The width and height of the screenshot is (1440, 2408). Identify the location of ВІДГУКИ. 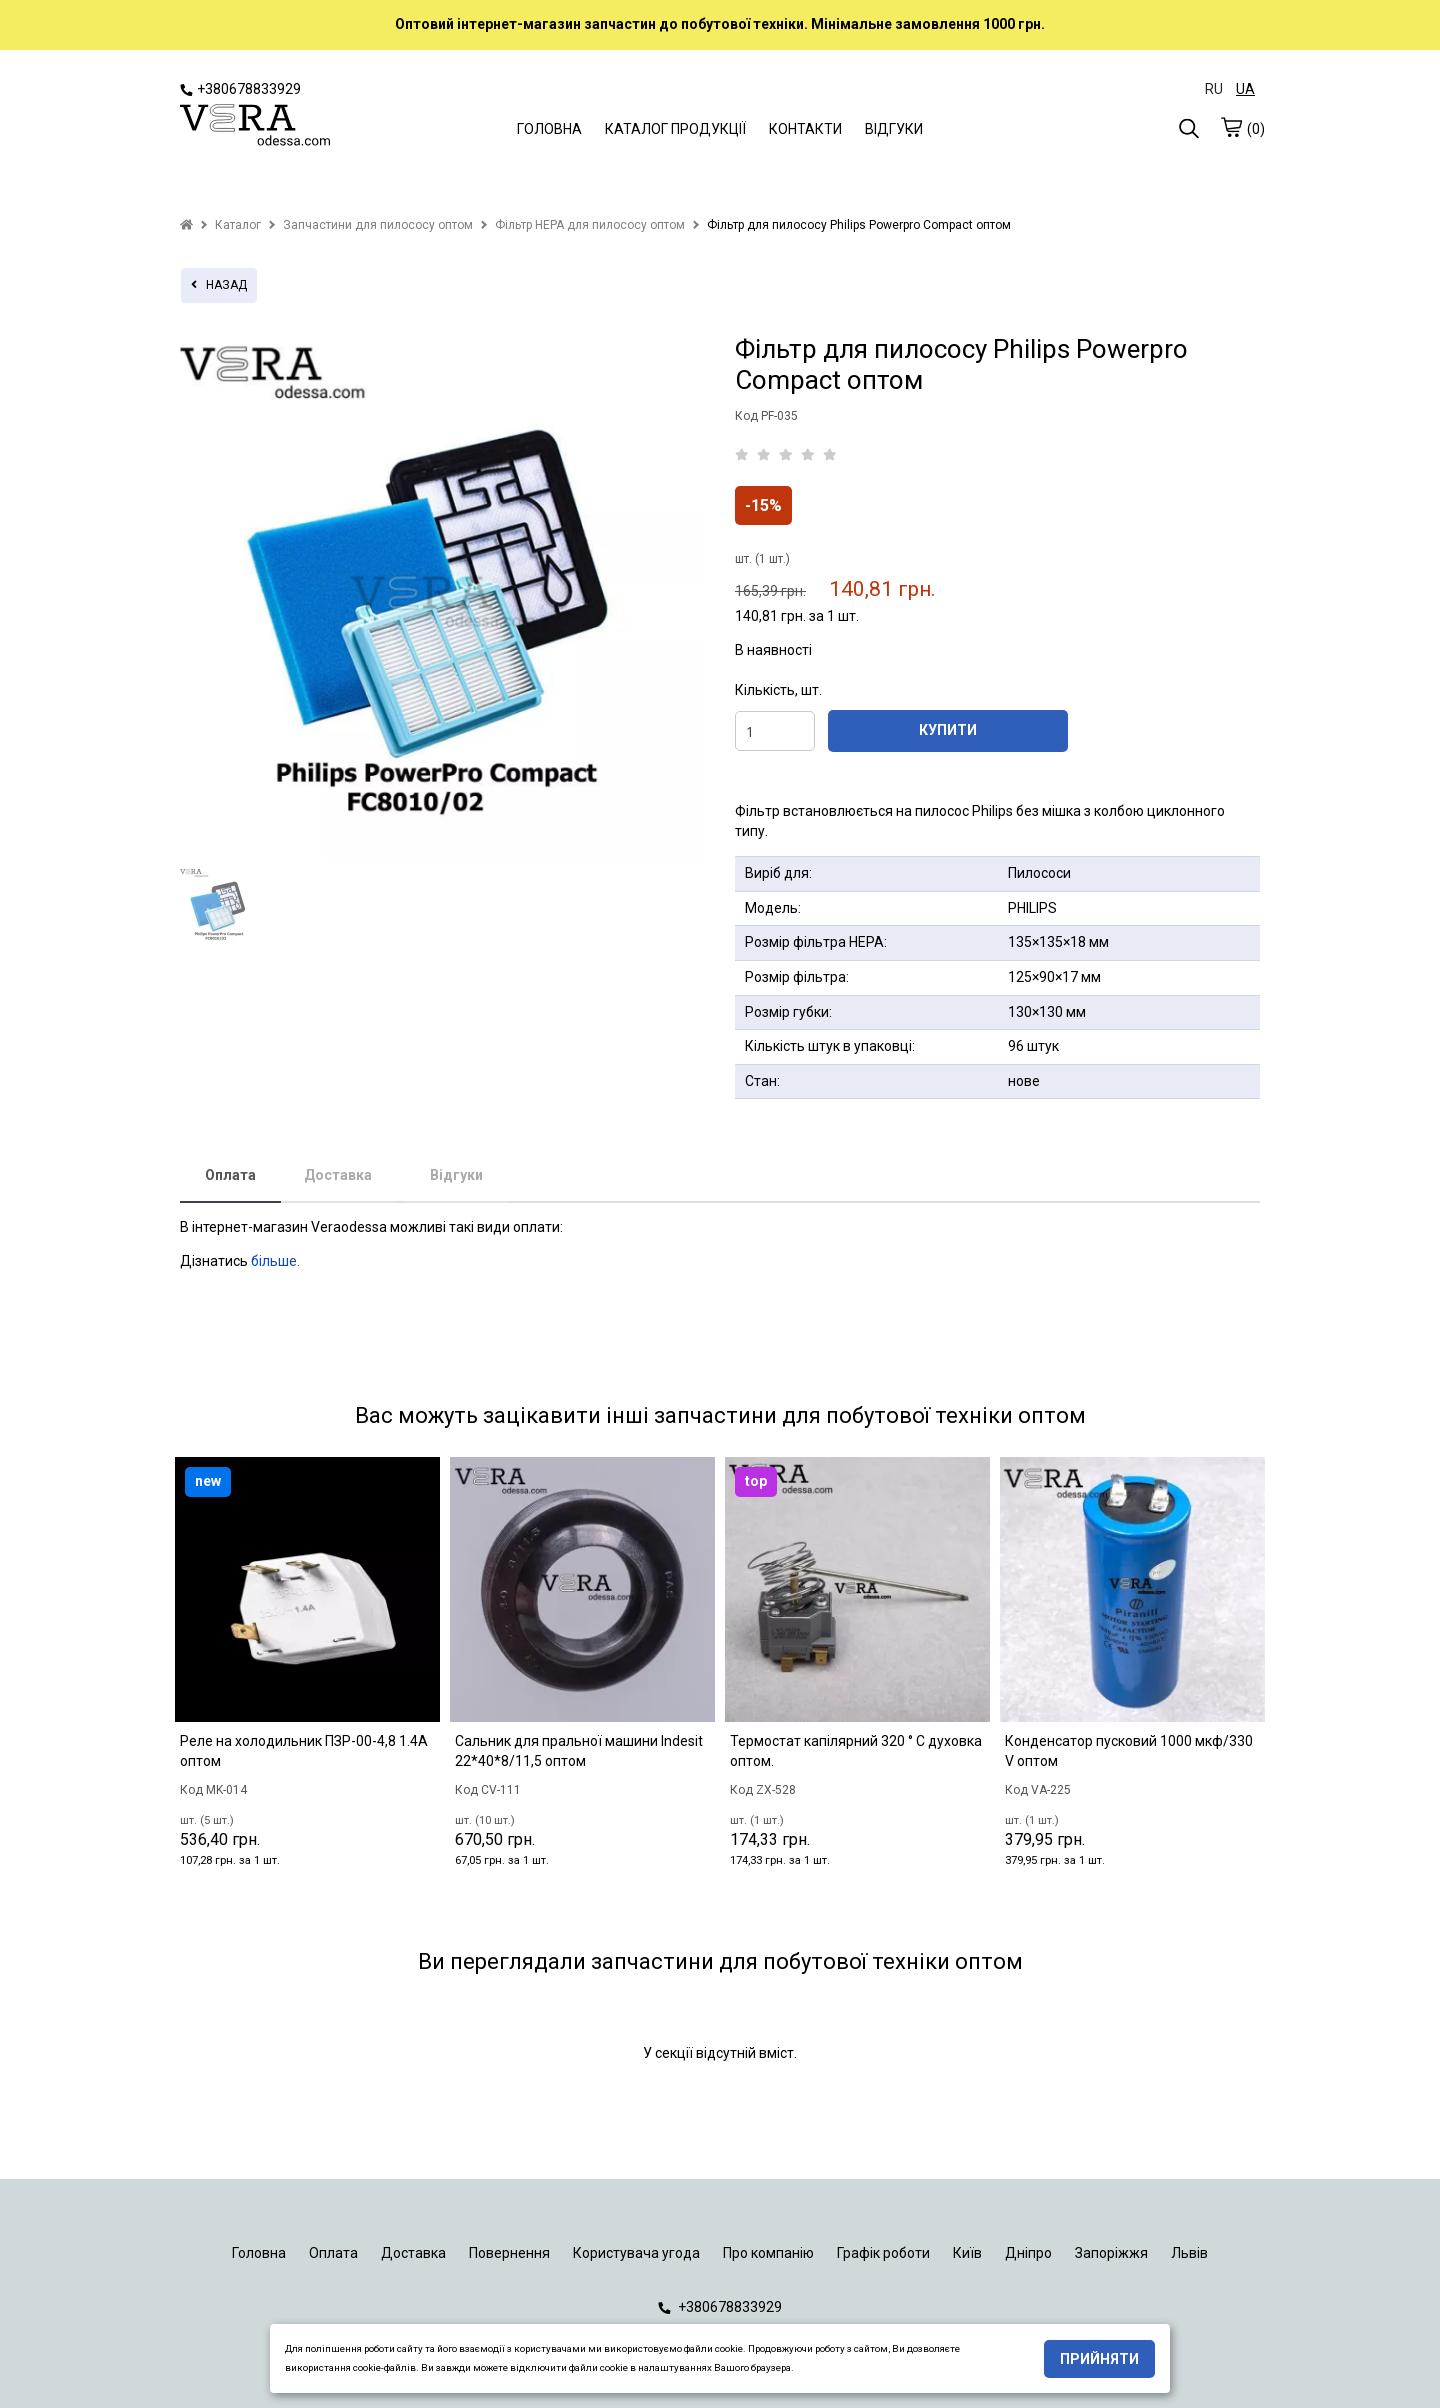
(894, 129).